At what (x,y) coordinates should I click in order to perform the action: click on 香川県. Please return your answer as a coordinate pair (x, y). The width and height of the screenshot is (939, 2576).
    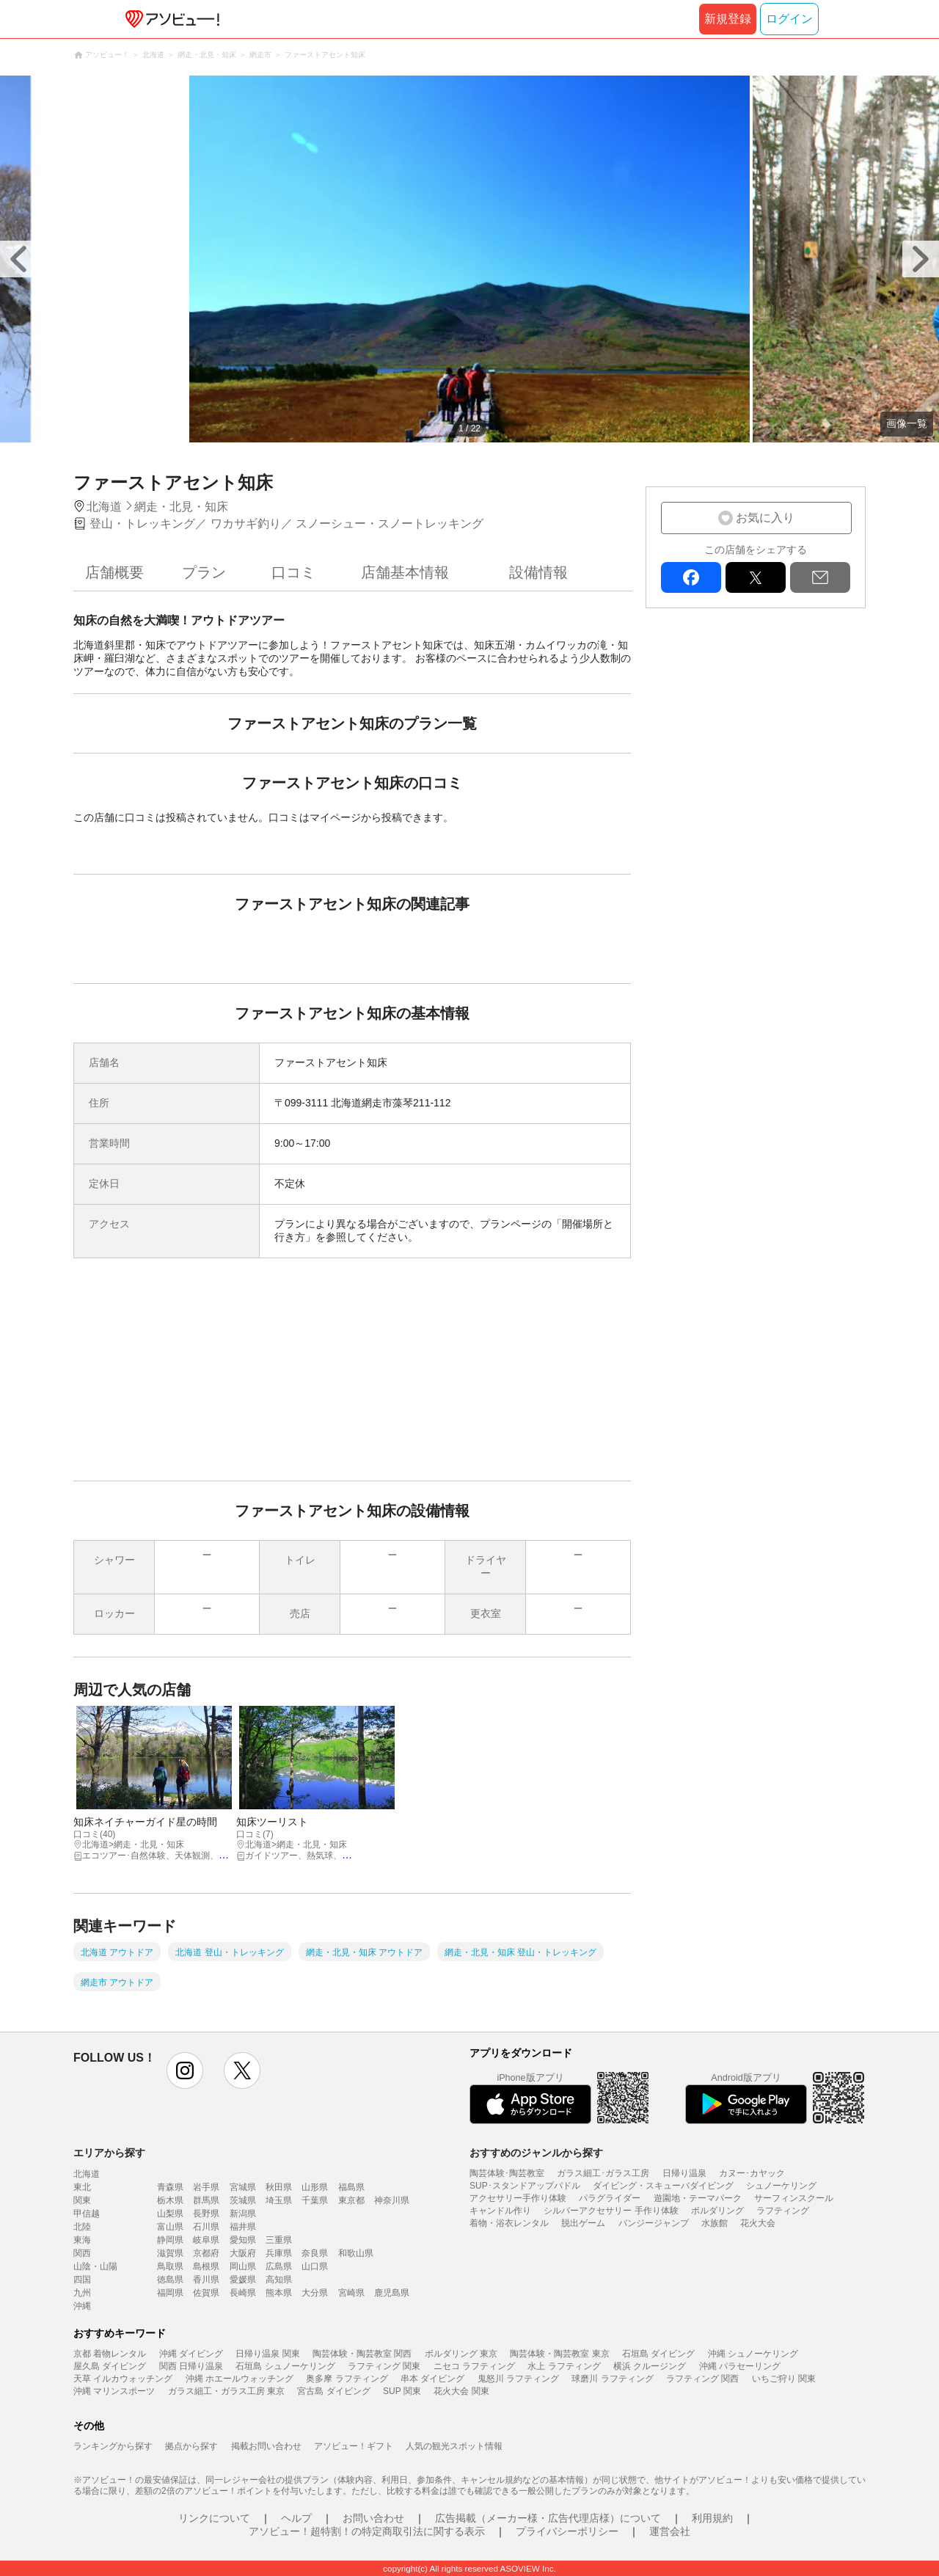
    Looking at the image, I should click on (206, 2279).